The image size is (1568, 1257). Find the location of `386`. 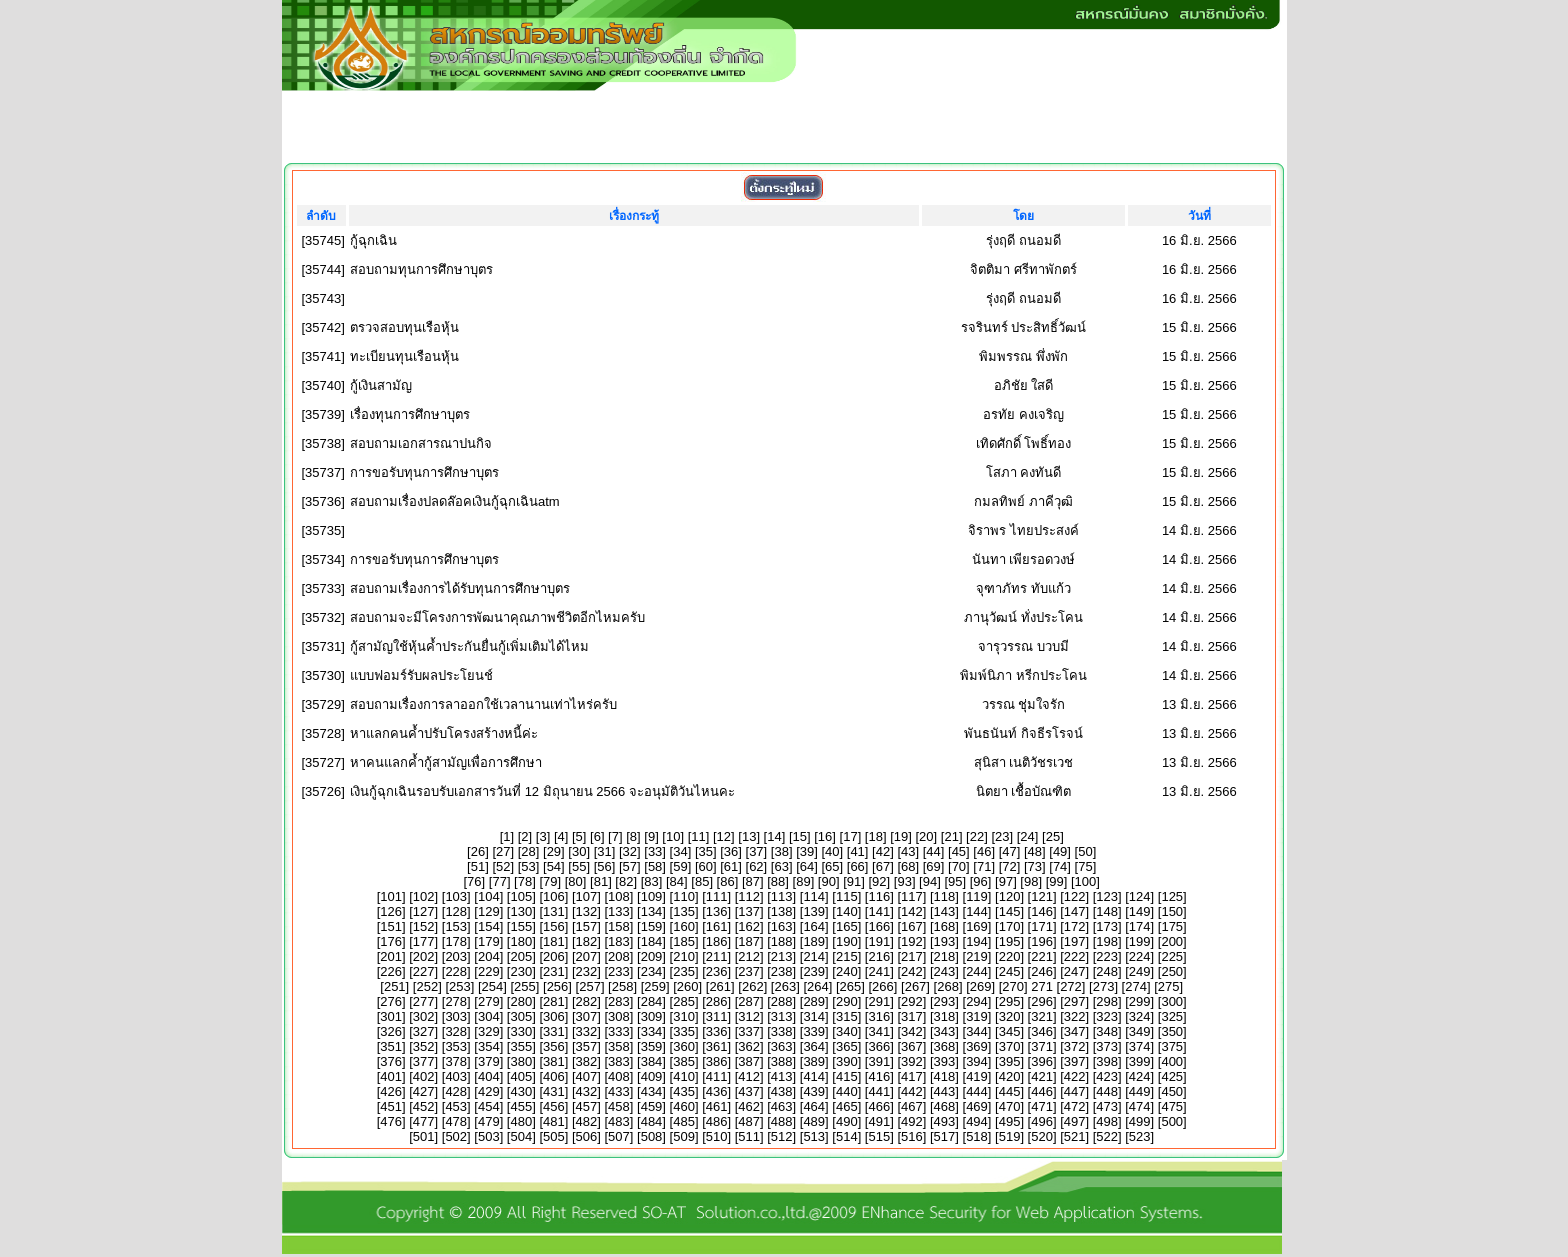

386 is located at coordinates (717, 1061).